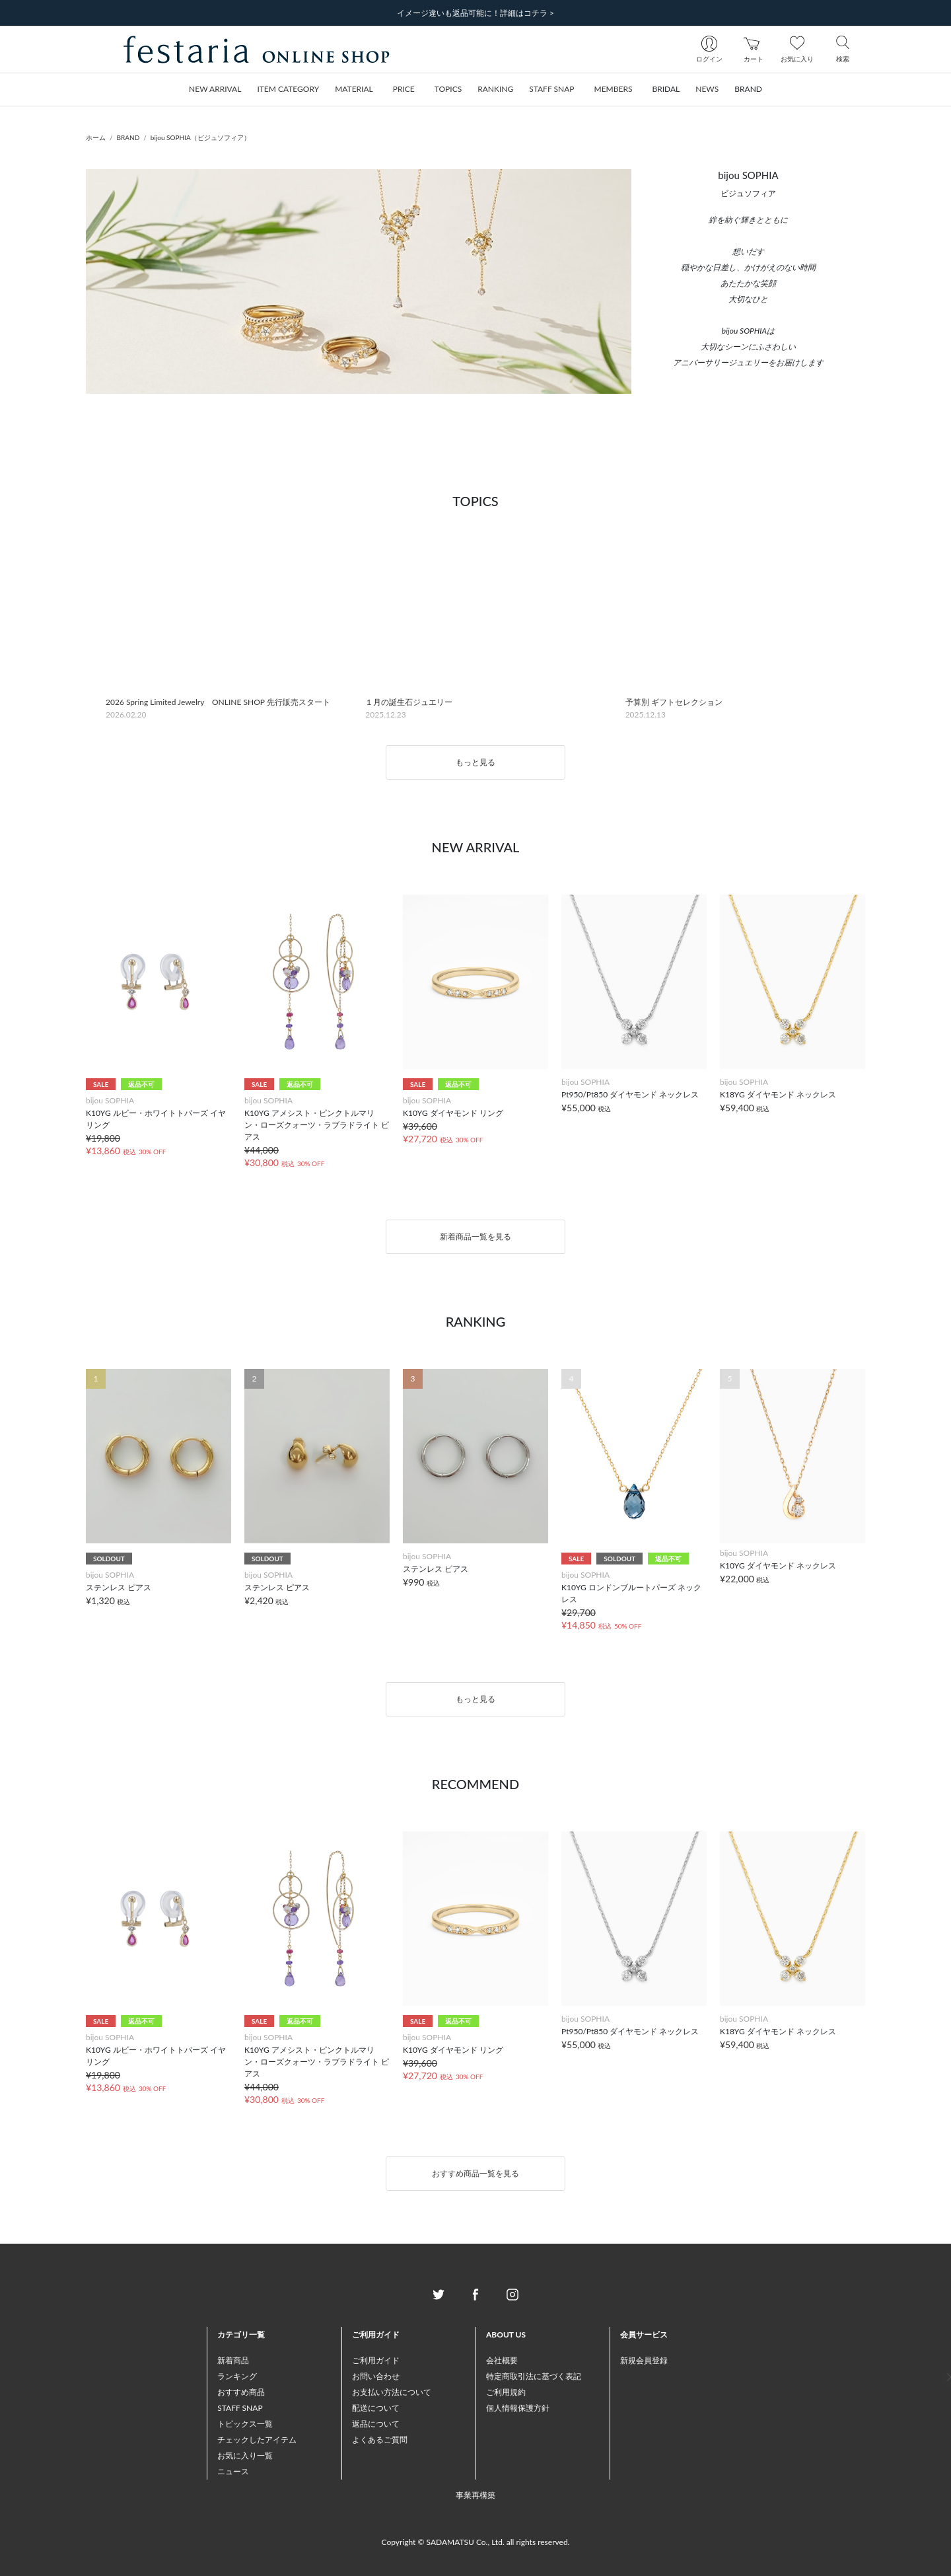 The image size is (951, 2576). What do you see at coordinates (391, 2392) in the screenshot?
I see `お支払い方法について` at bounding box center [391, 2392].